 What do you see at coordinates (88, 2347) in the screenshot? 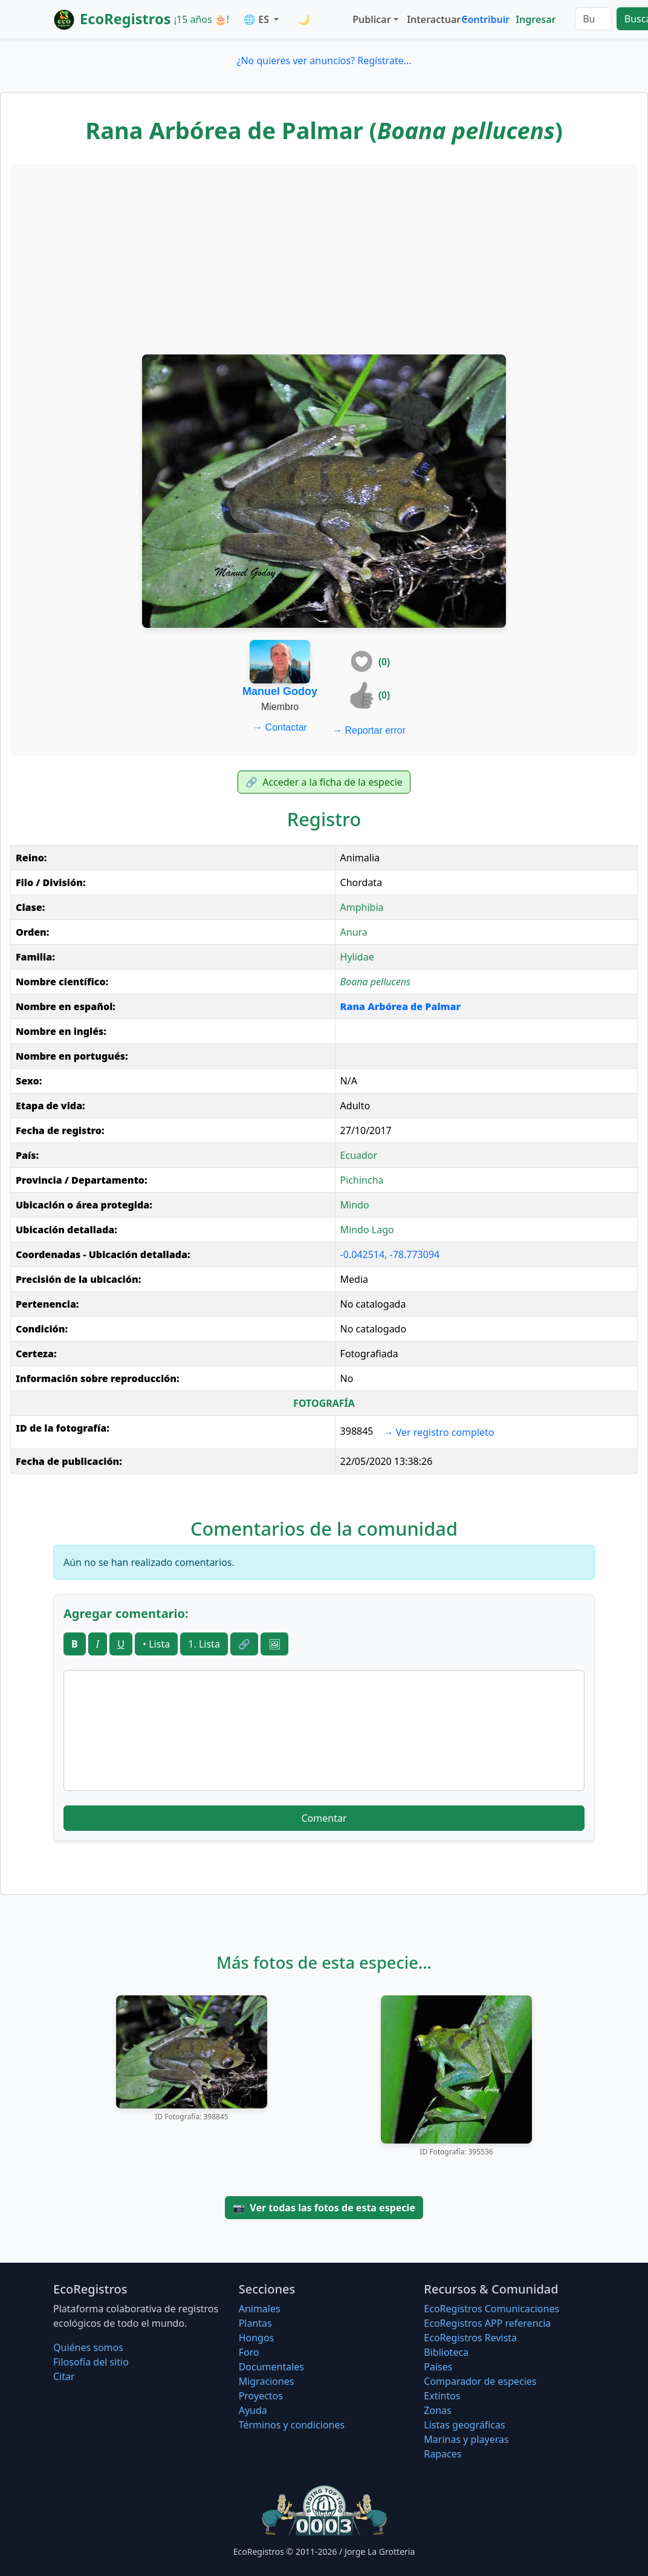
I see `Quiénes somos` at bounding box center [88, 2347].